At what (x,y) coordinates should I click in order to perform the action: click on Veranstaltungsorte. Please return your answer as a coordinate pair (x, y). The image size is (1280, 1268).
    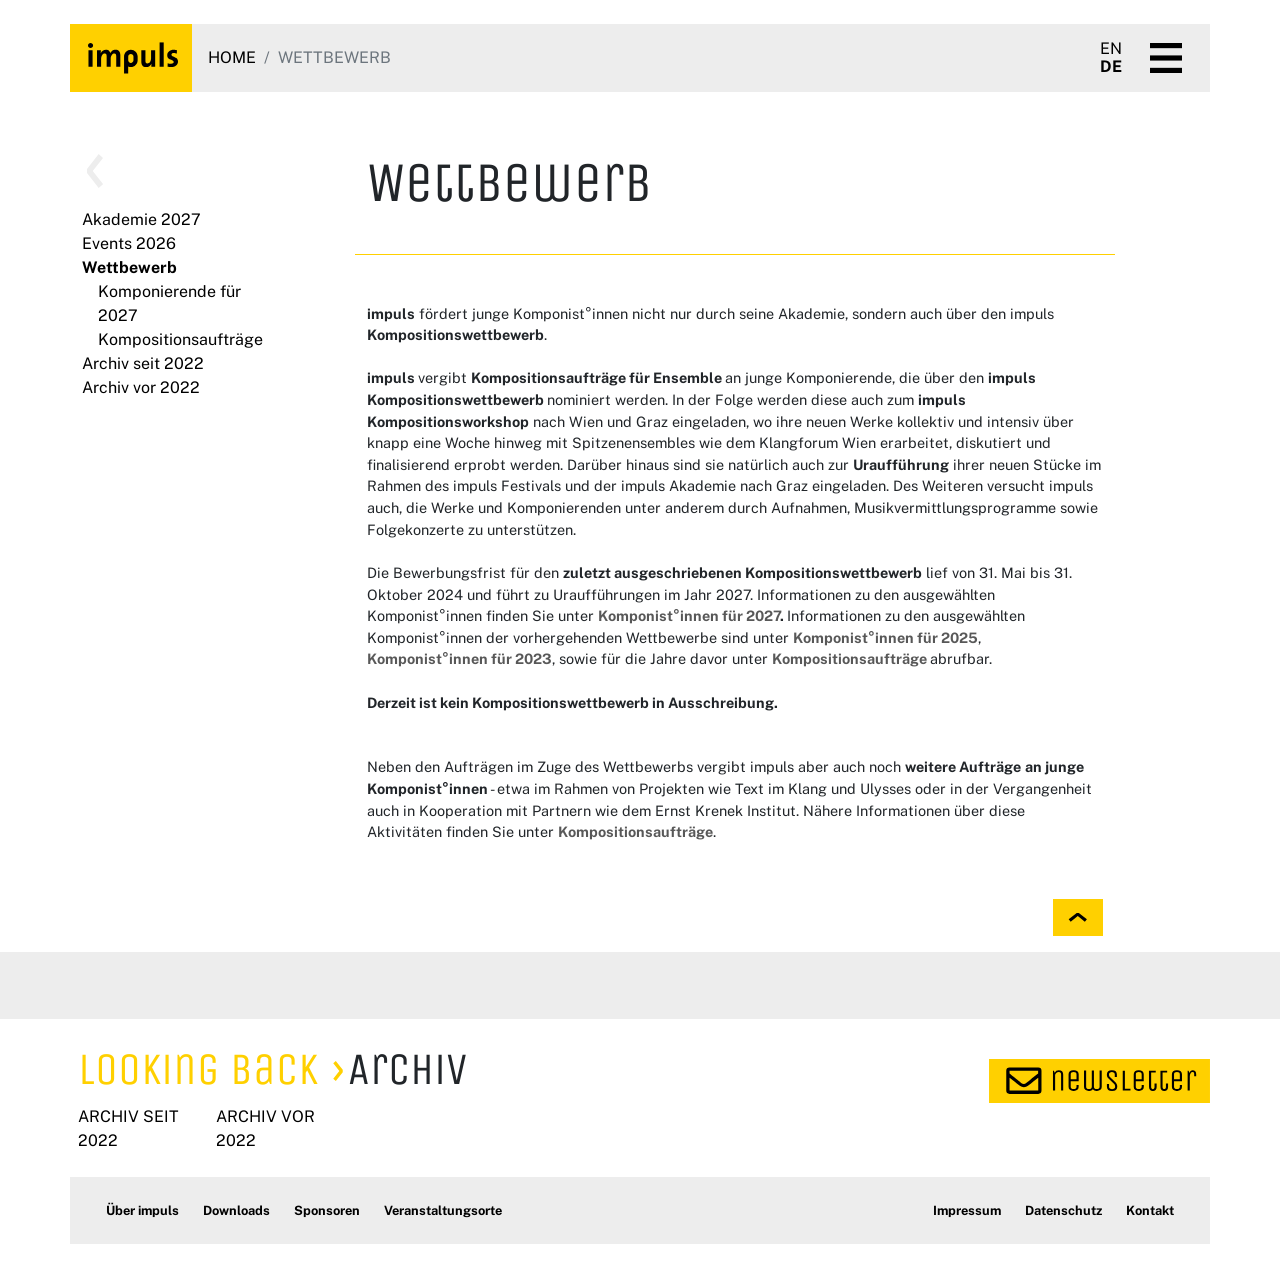
    Looking at the image, I should click on (443, 1210).